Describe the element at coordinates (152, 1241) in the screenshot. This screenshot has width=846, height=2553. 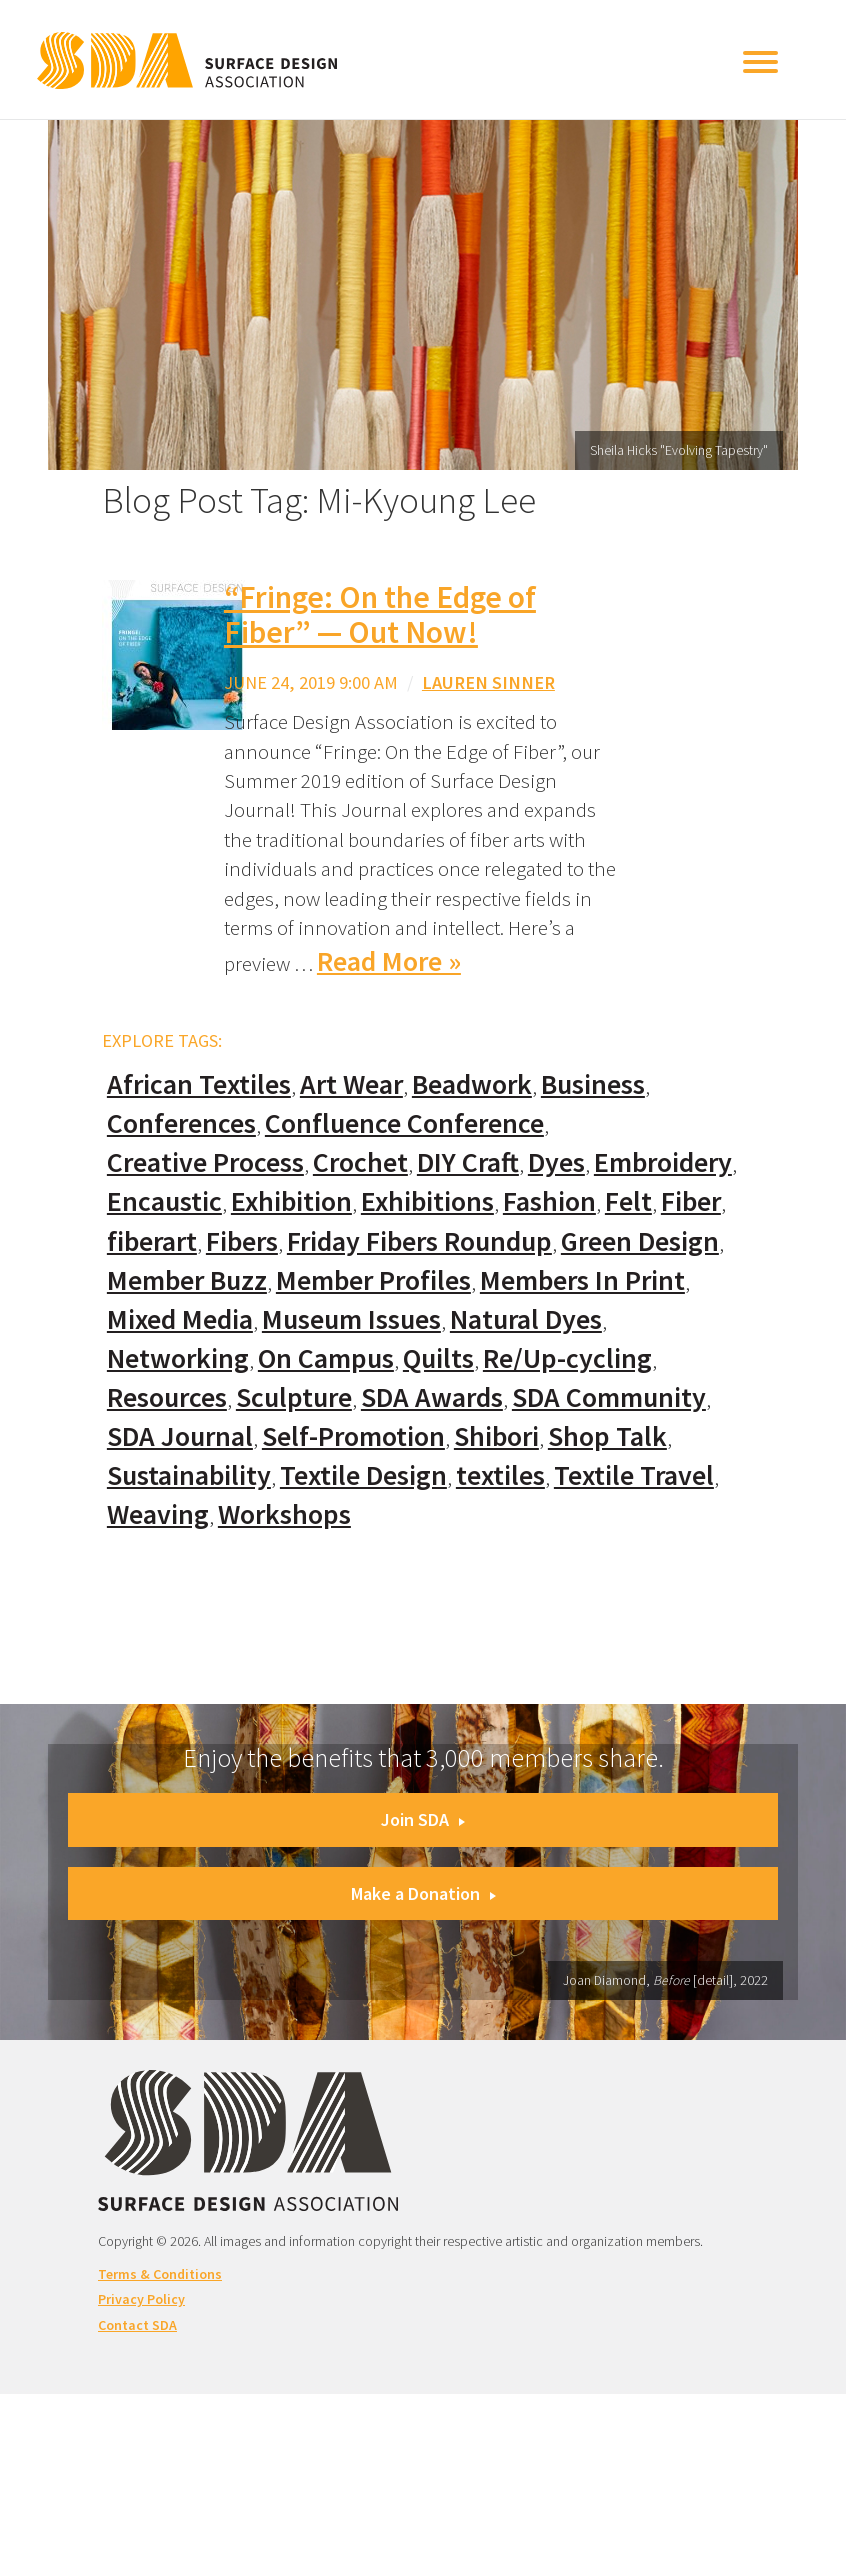
I see `fiberart [fiberart (132 items)]` at that location.